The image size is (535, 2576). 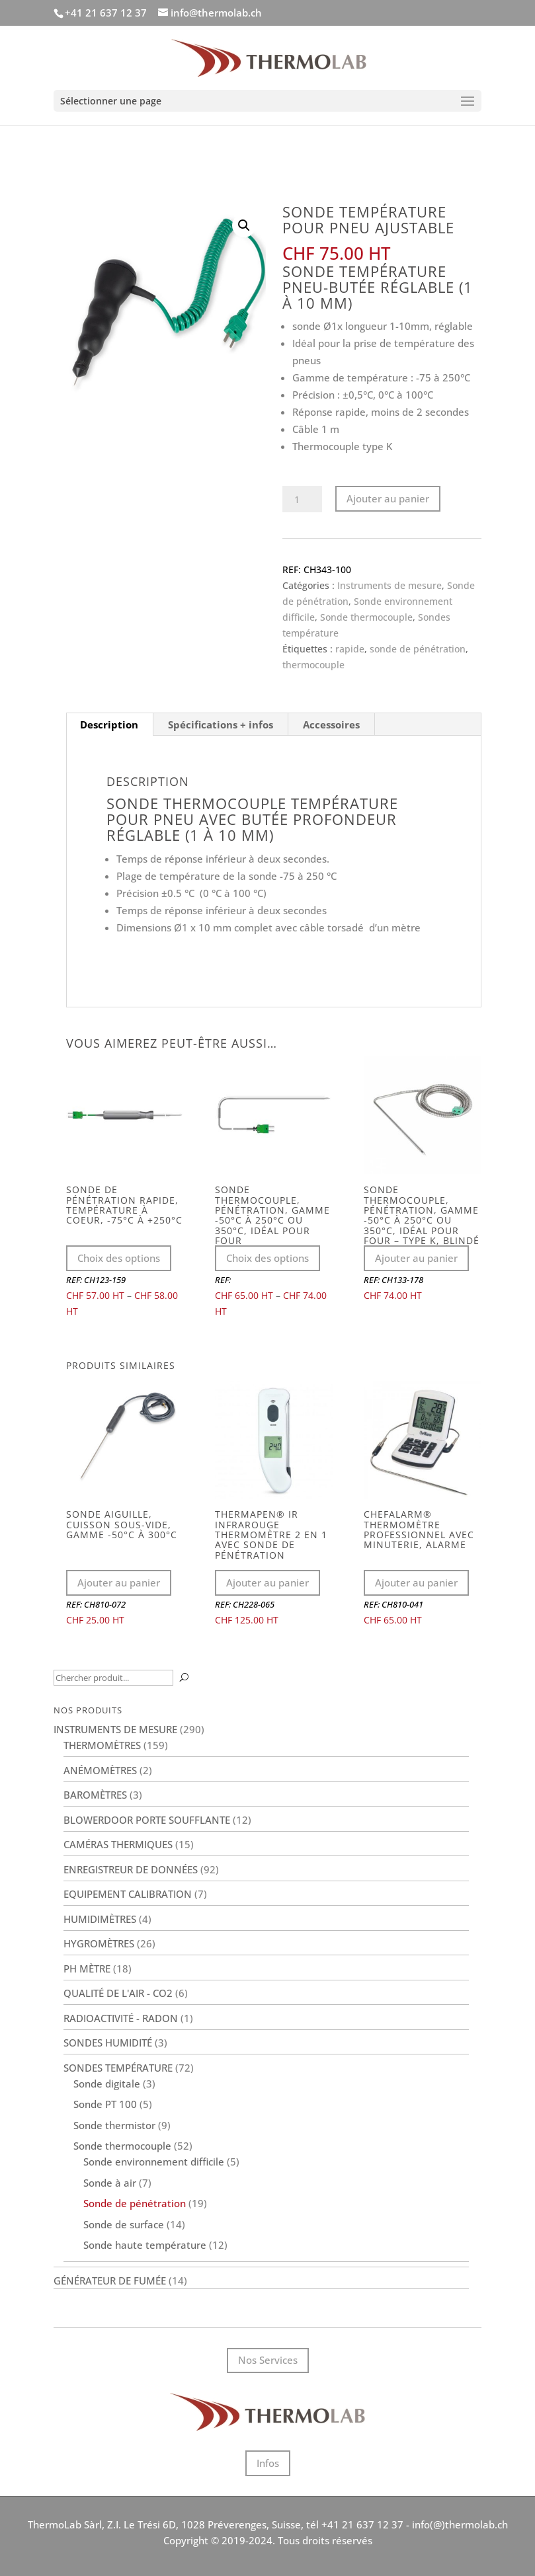 What do you see at coordinates (302, 499) in the screenshot?
I see `[Quantité de produits]` at bounding box center [302, 499].